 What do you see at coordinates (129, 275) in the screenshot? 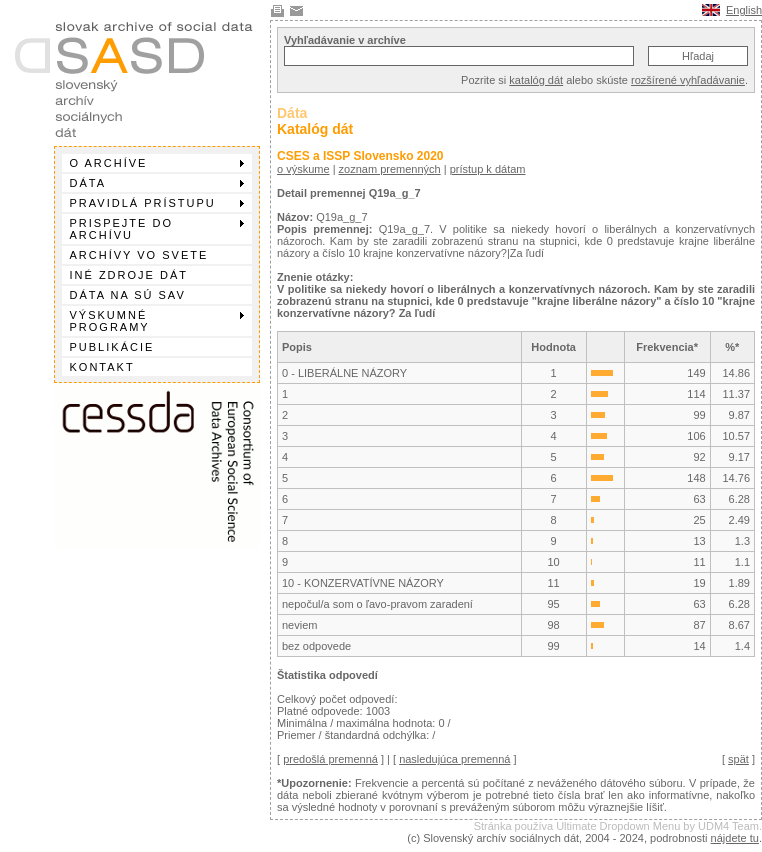
I see `Iné zdroje dát` at bounding box center [129, 275].